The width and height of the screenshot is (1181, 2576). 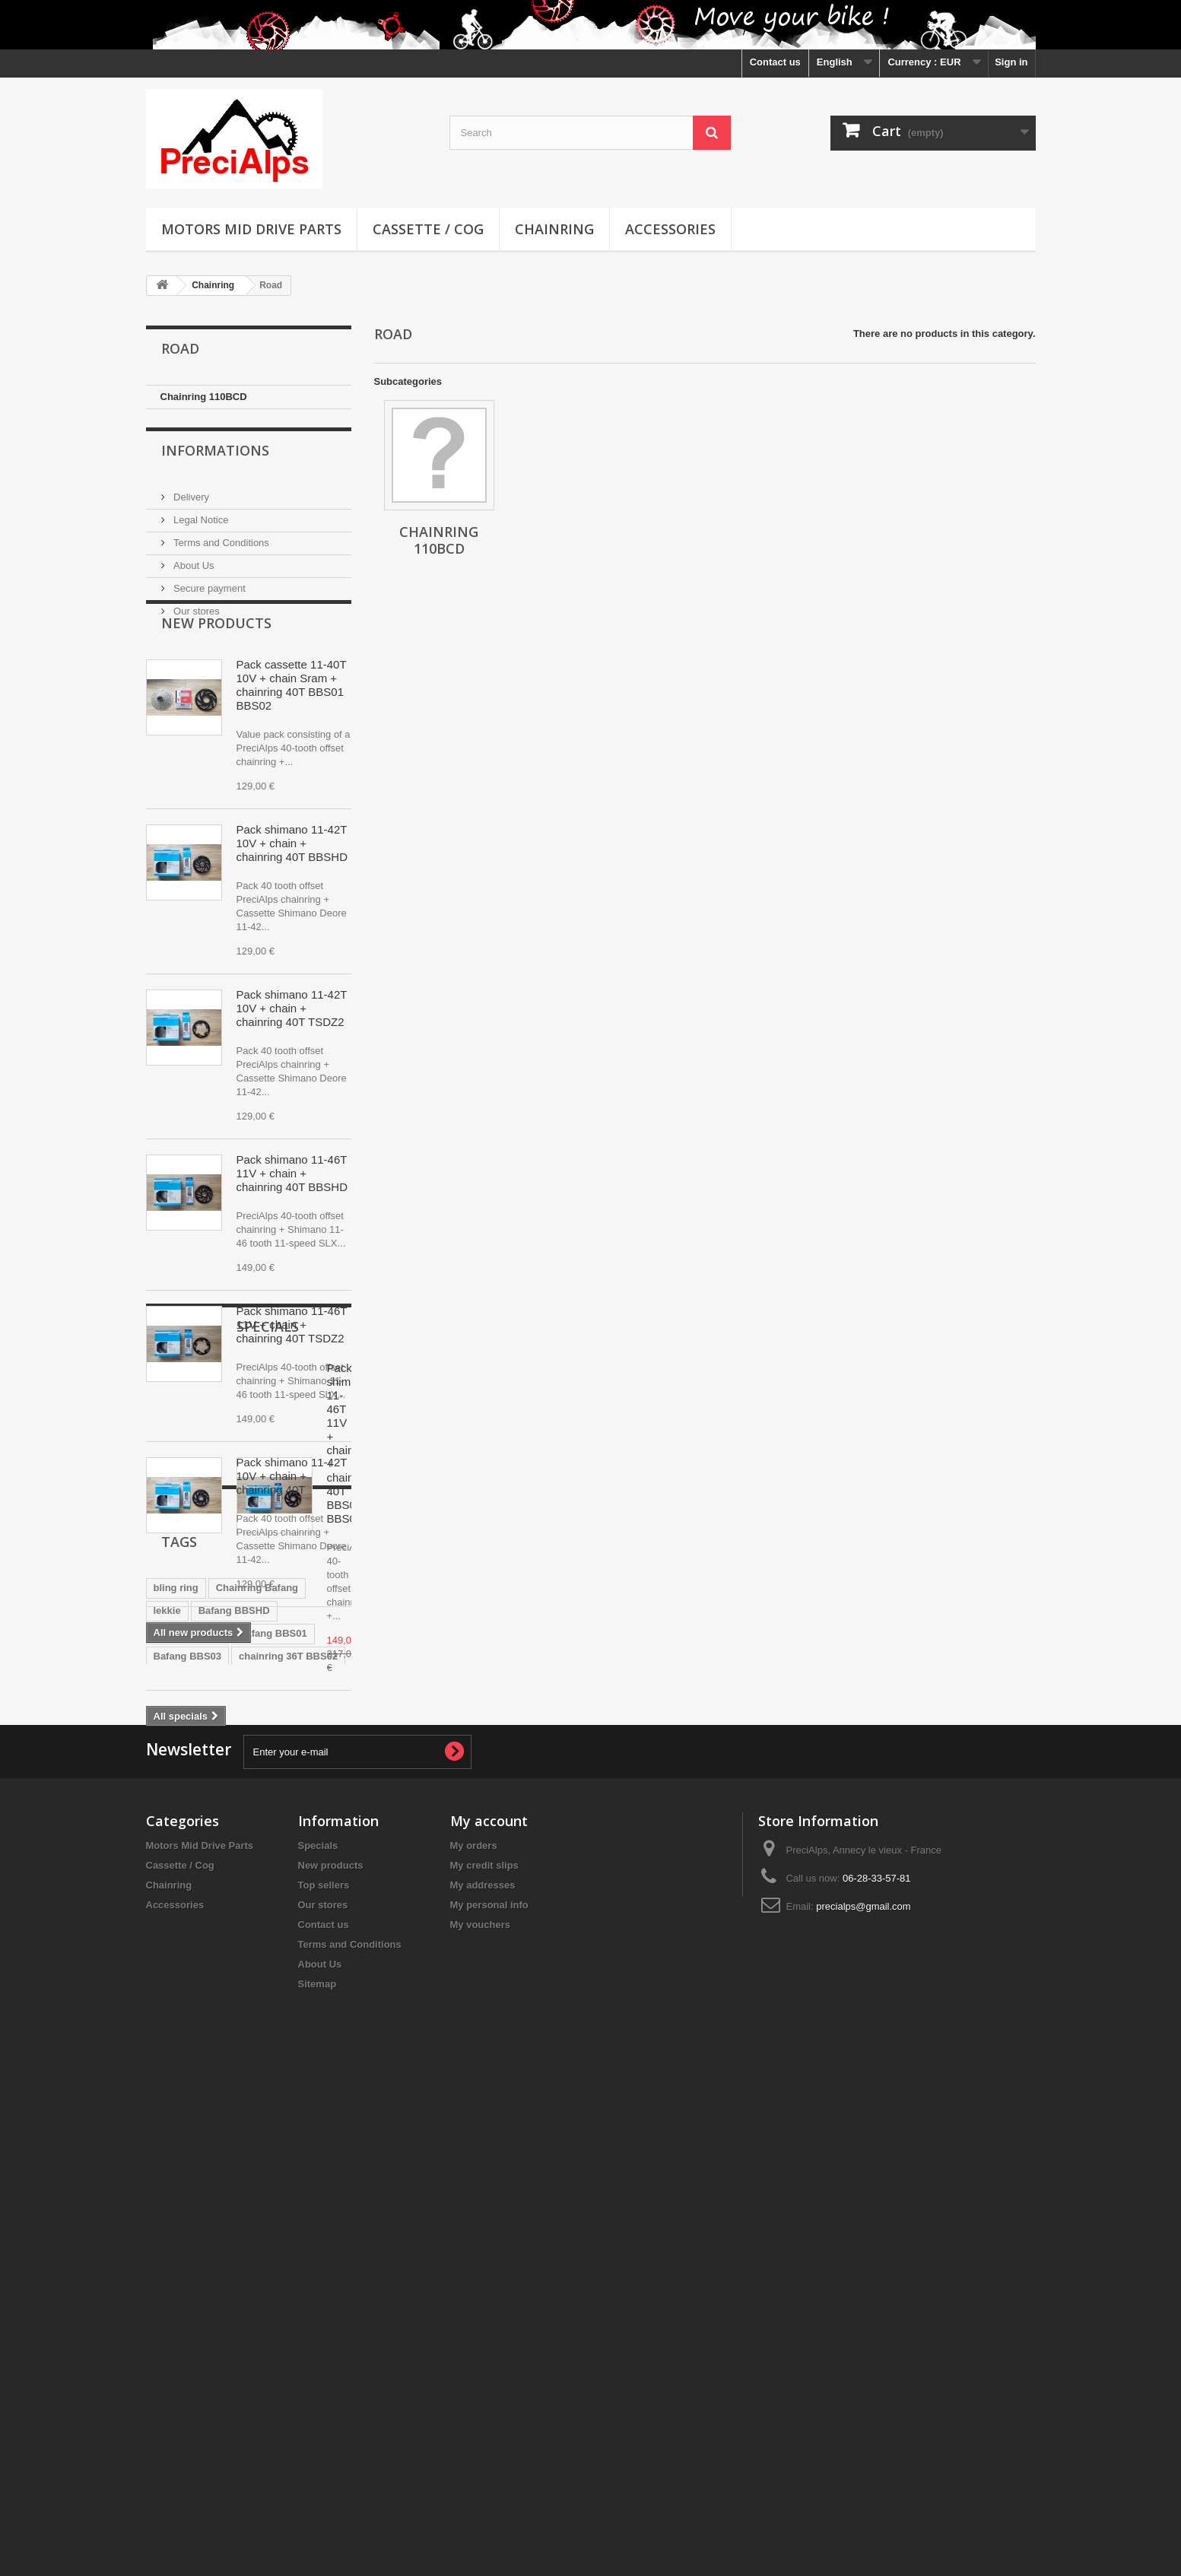 I want to click on Pack shimano 11-46T 11V + chain + chainring 40T TSDZ2, so click(x=292, y=1368).